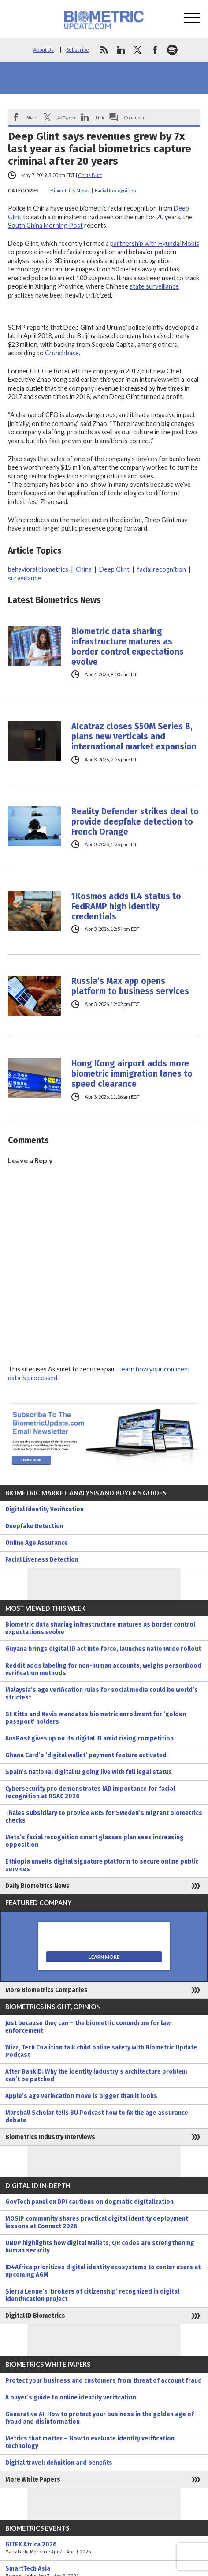 This screenshot has width=208, height=2576. What do you see at coordinates (103, 50) in the screenshot?
I see `rss` at bounding box center [103, 50].